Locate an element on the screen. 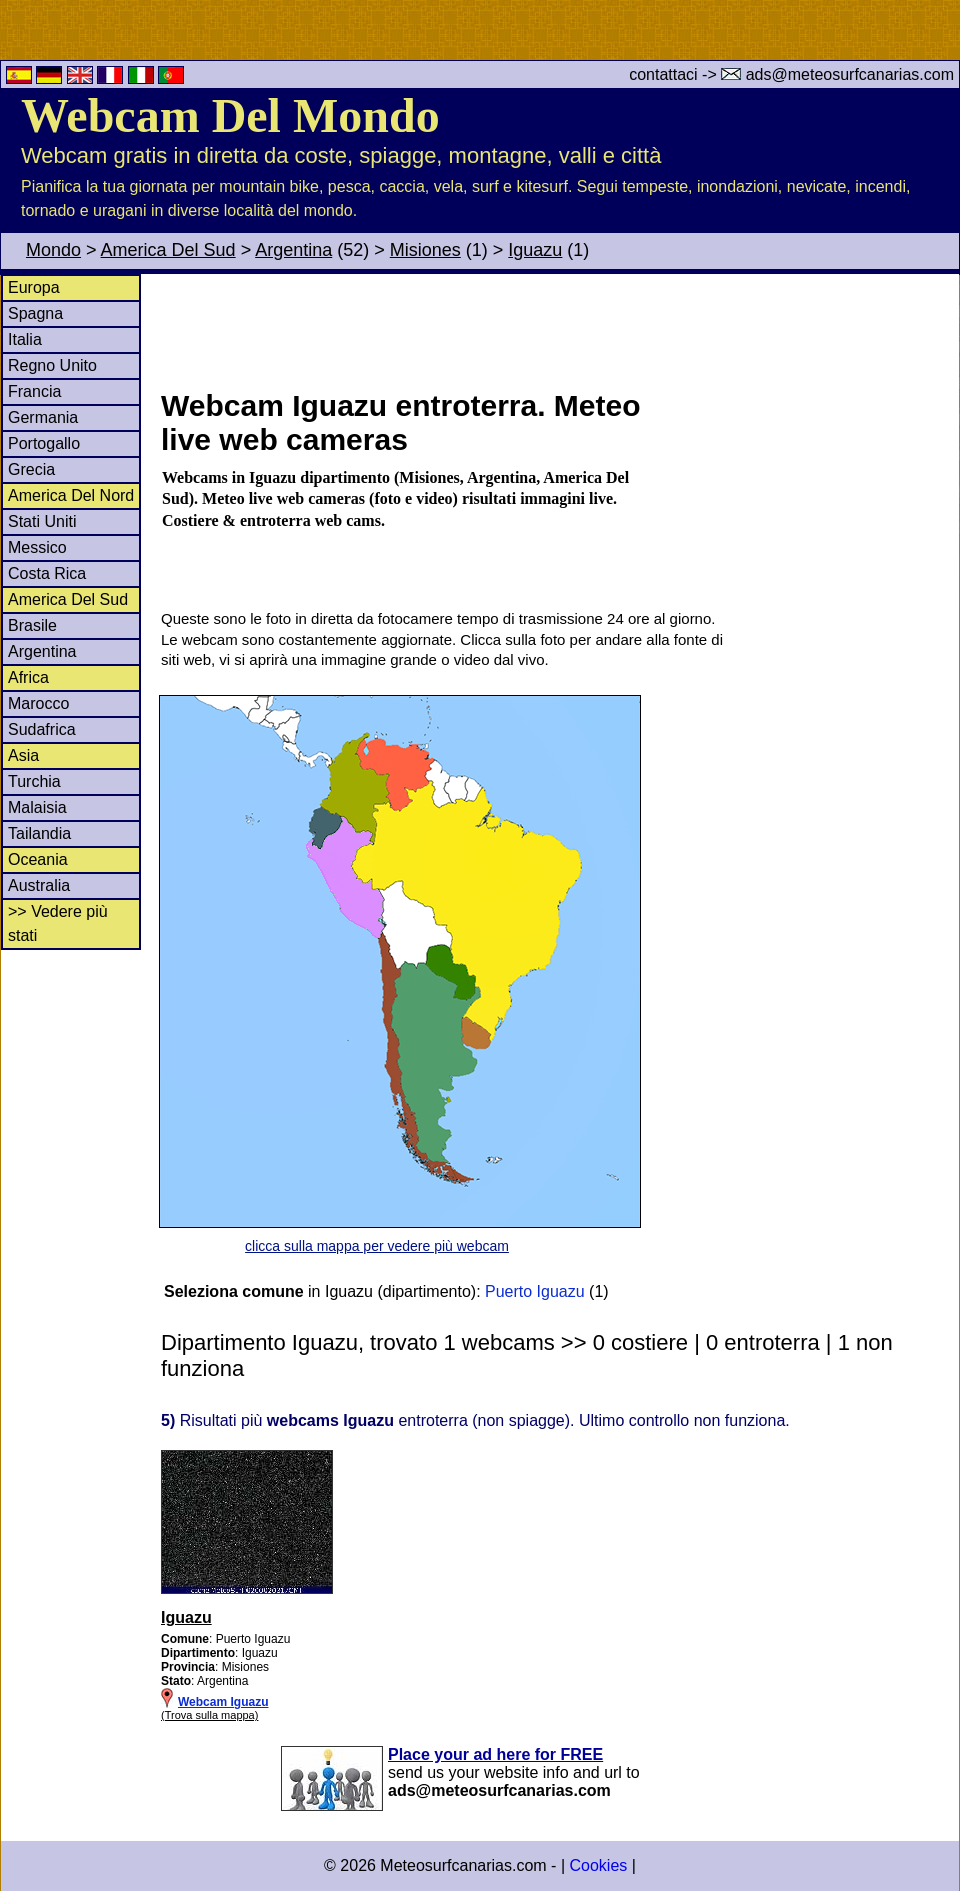  [Advertisement] is located at coordinates (559, 329).